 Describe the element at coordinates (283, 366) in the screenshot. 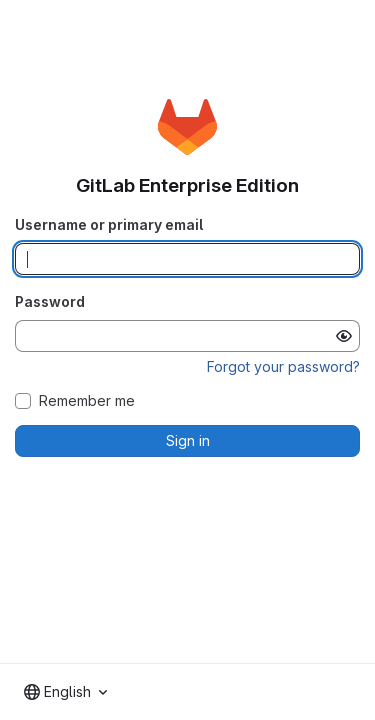

I see `Forgot your password?` at that location.